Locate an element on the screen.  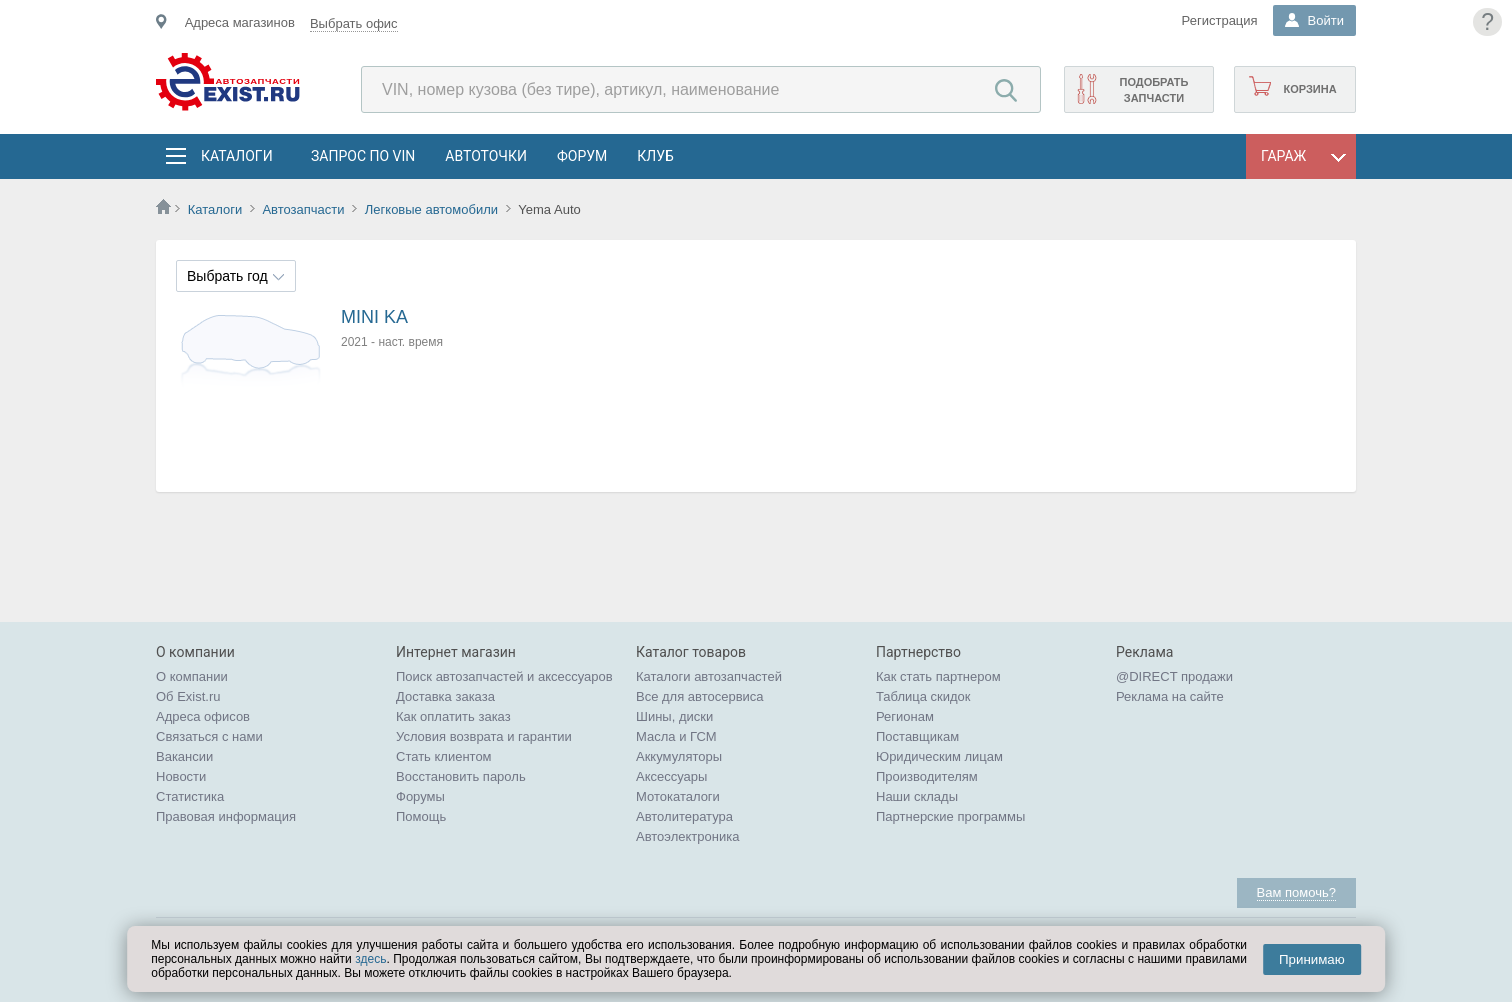
Новости is located at coordinates (181, 776).